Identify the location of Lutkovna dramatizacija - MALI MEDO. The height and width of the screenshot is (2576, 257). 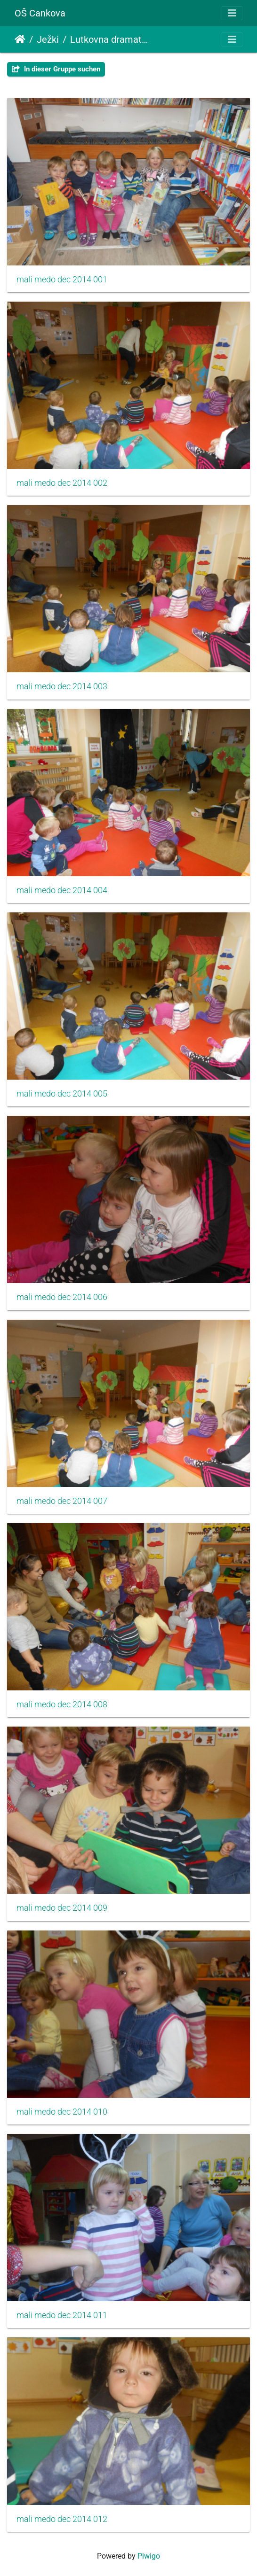
(109, 39).